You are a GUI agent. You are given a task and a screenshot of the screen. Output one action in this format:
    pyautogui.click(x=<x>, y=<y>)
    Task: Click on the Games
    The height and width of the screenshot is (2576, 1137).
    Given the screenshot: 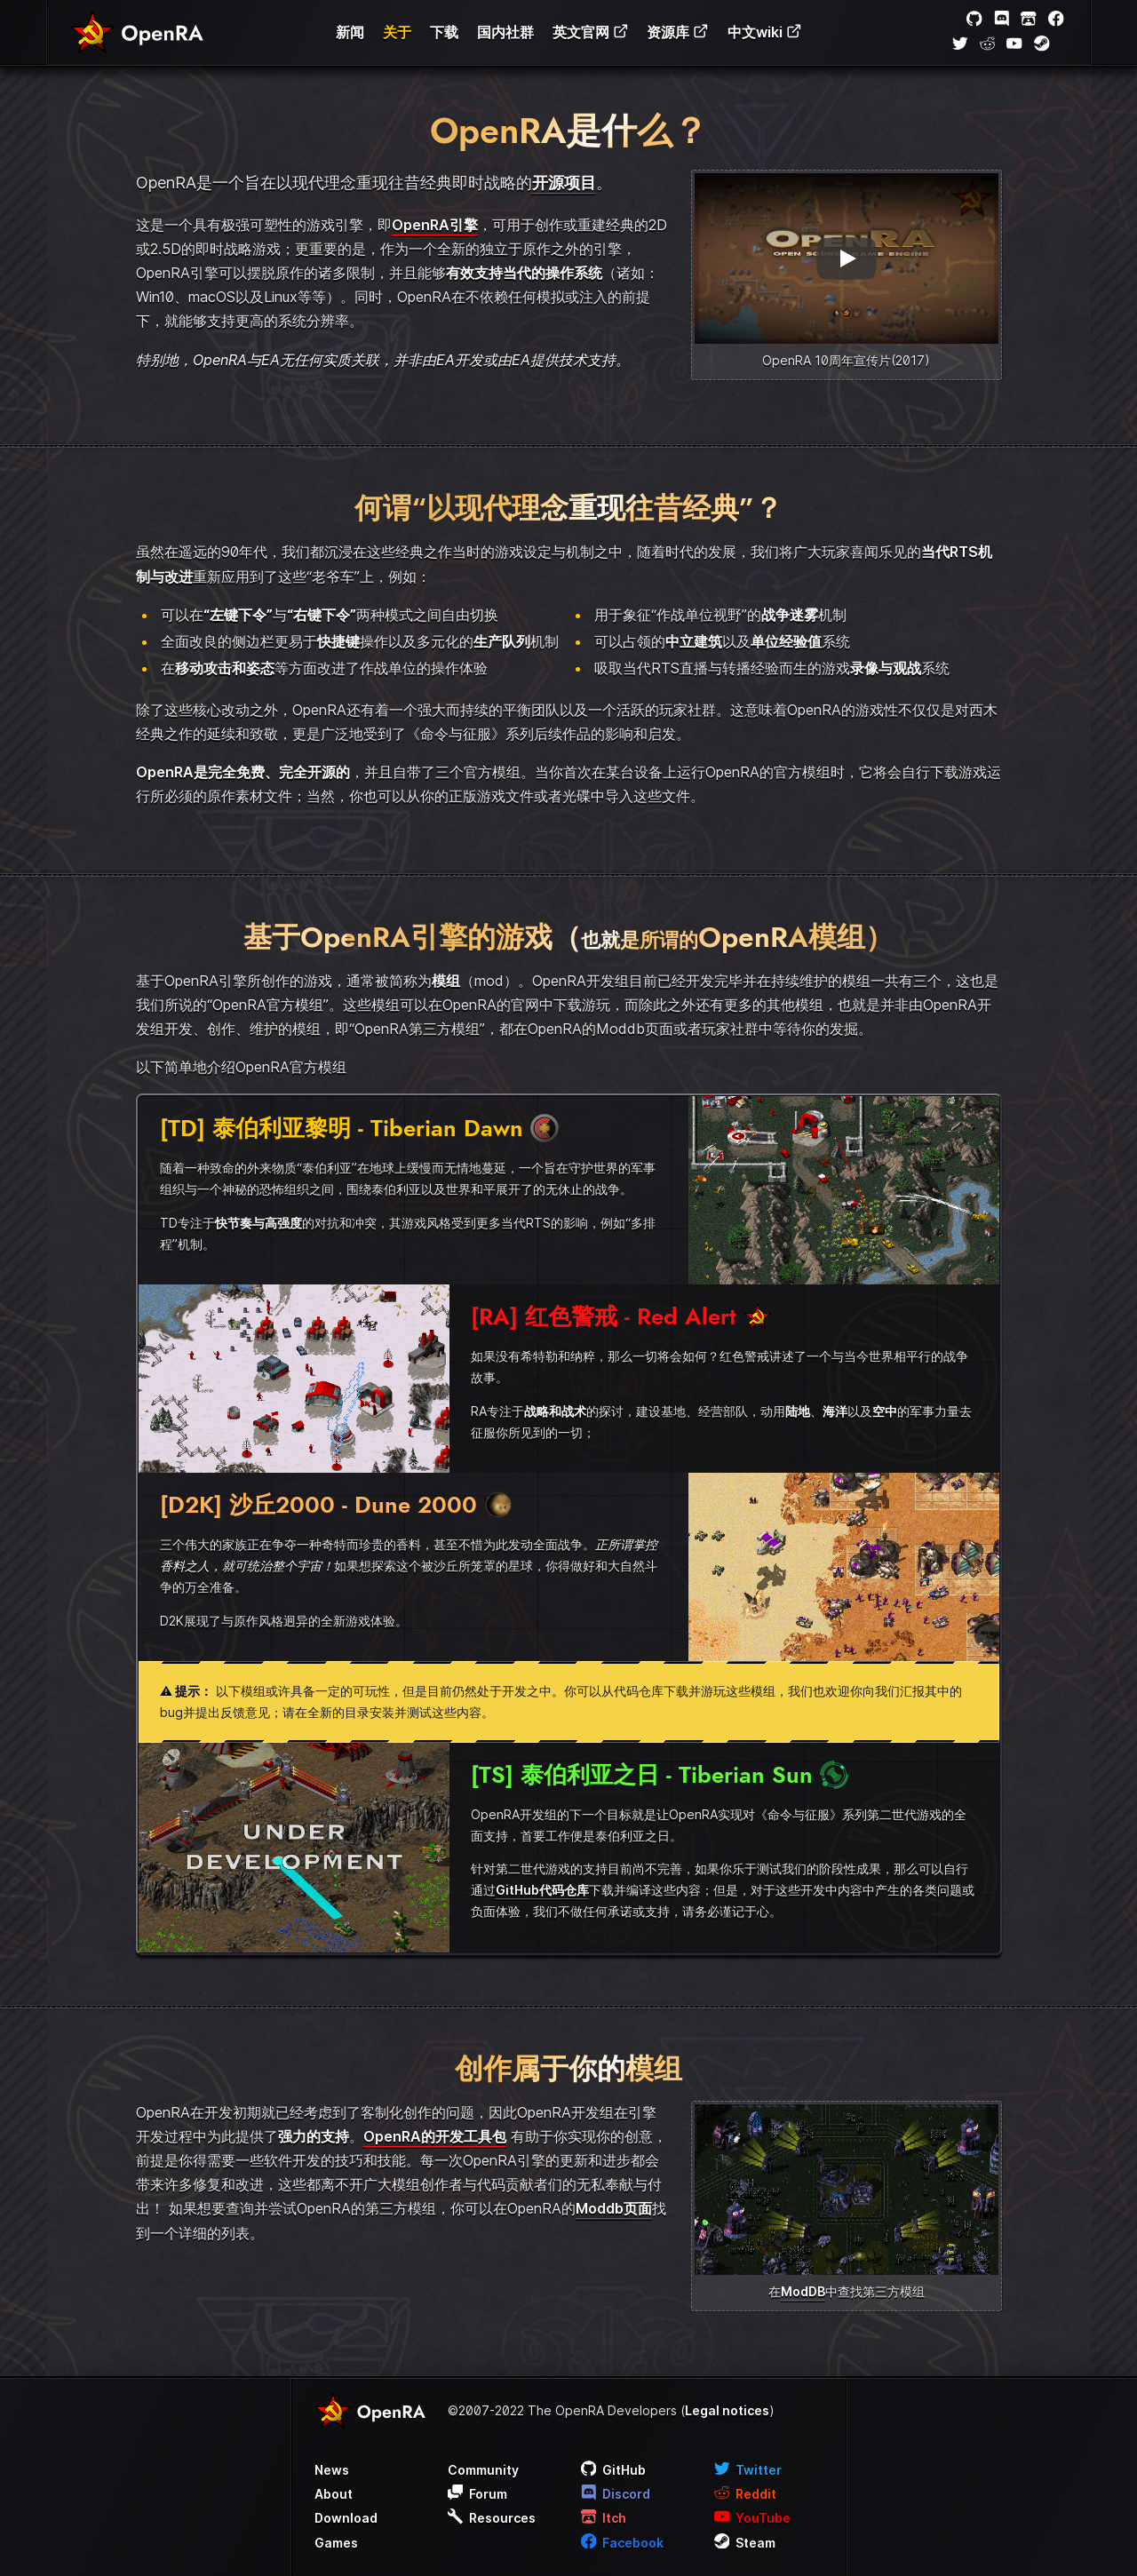 What is the action you would take?
    pyautogui.click(x=336, y=2542)
    